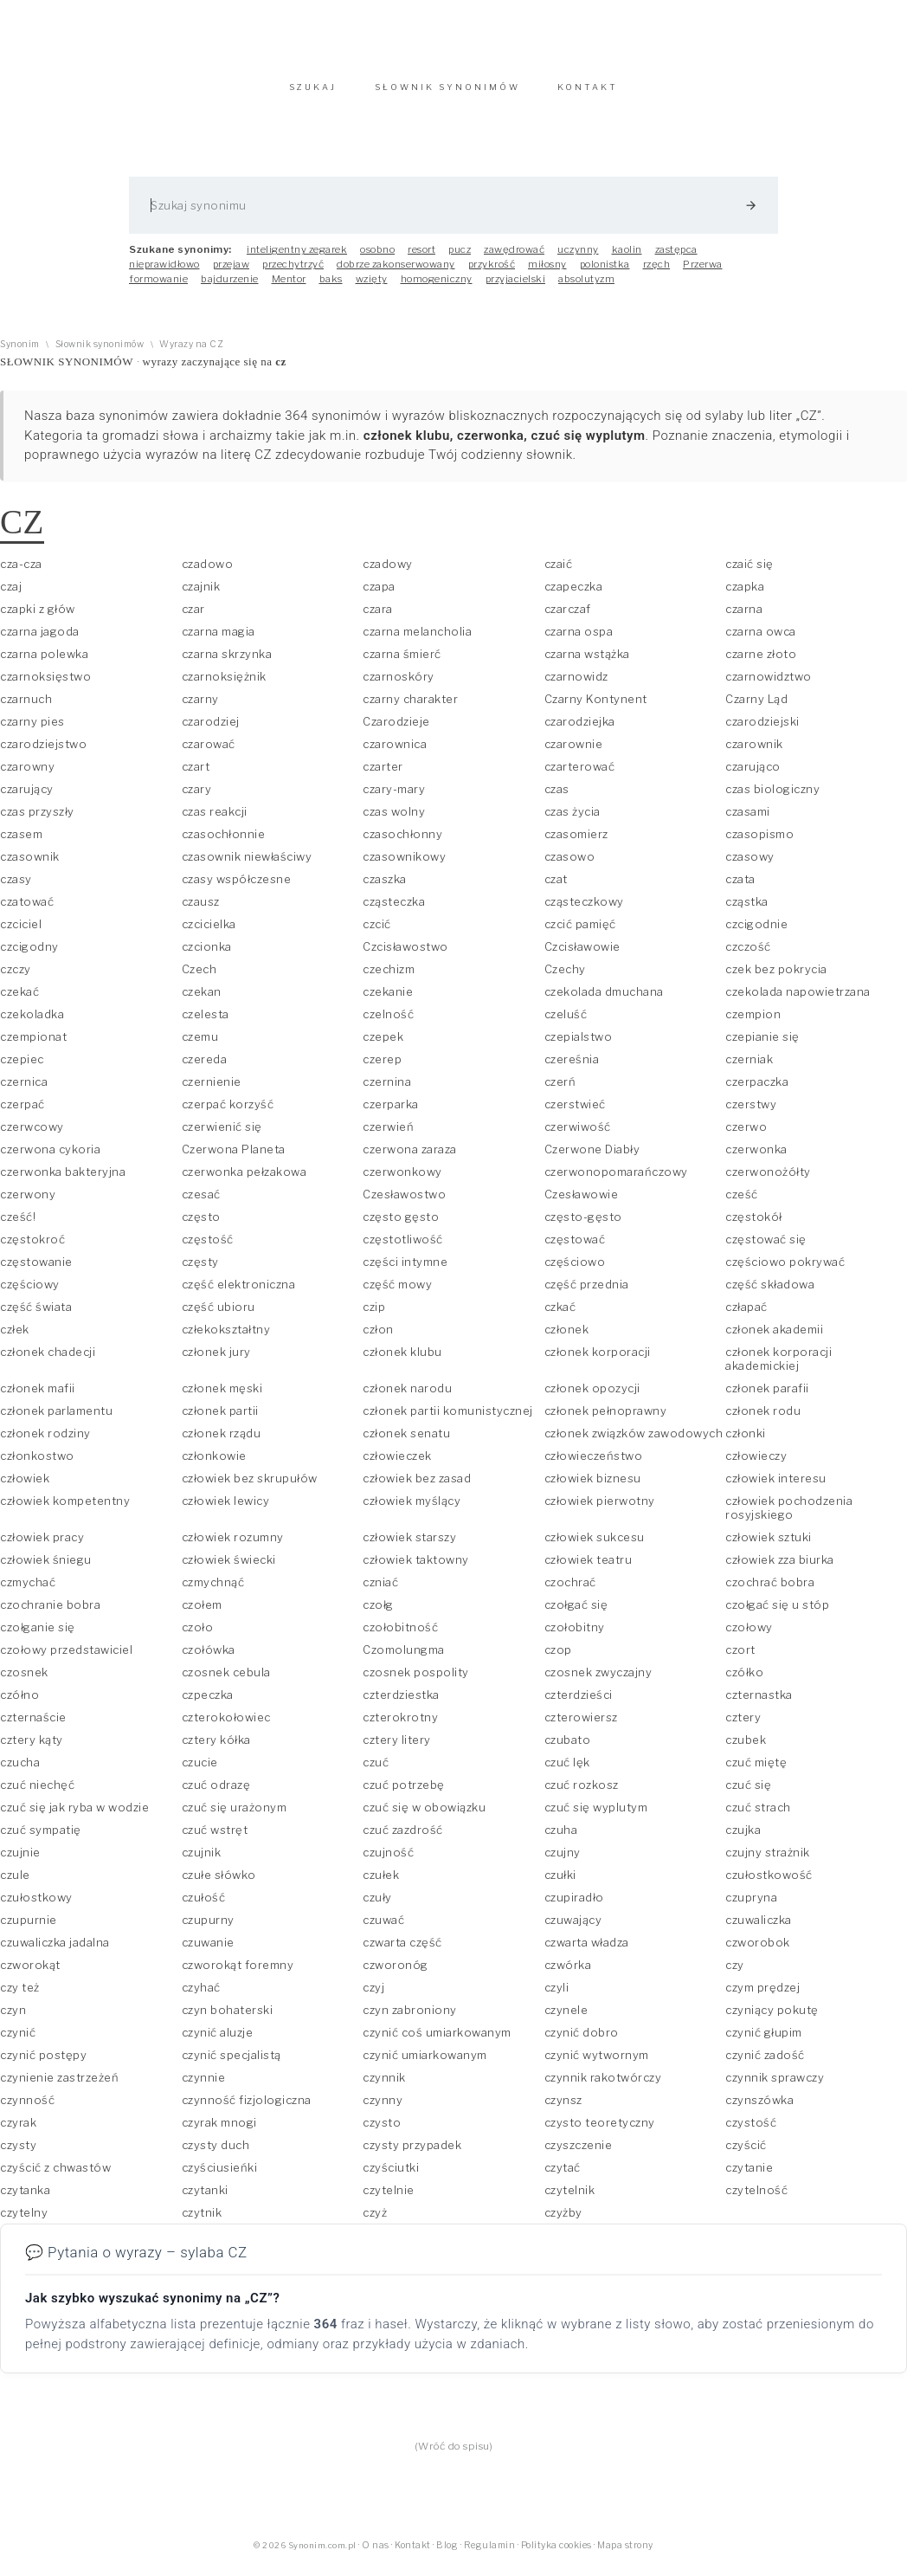 The width and height of the screenshot is (907, 2576). What do you see at coordinates (395, 1973) in the screenshot?
I see `czworonóg` at bounding box center [395, 1973].